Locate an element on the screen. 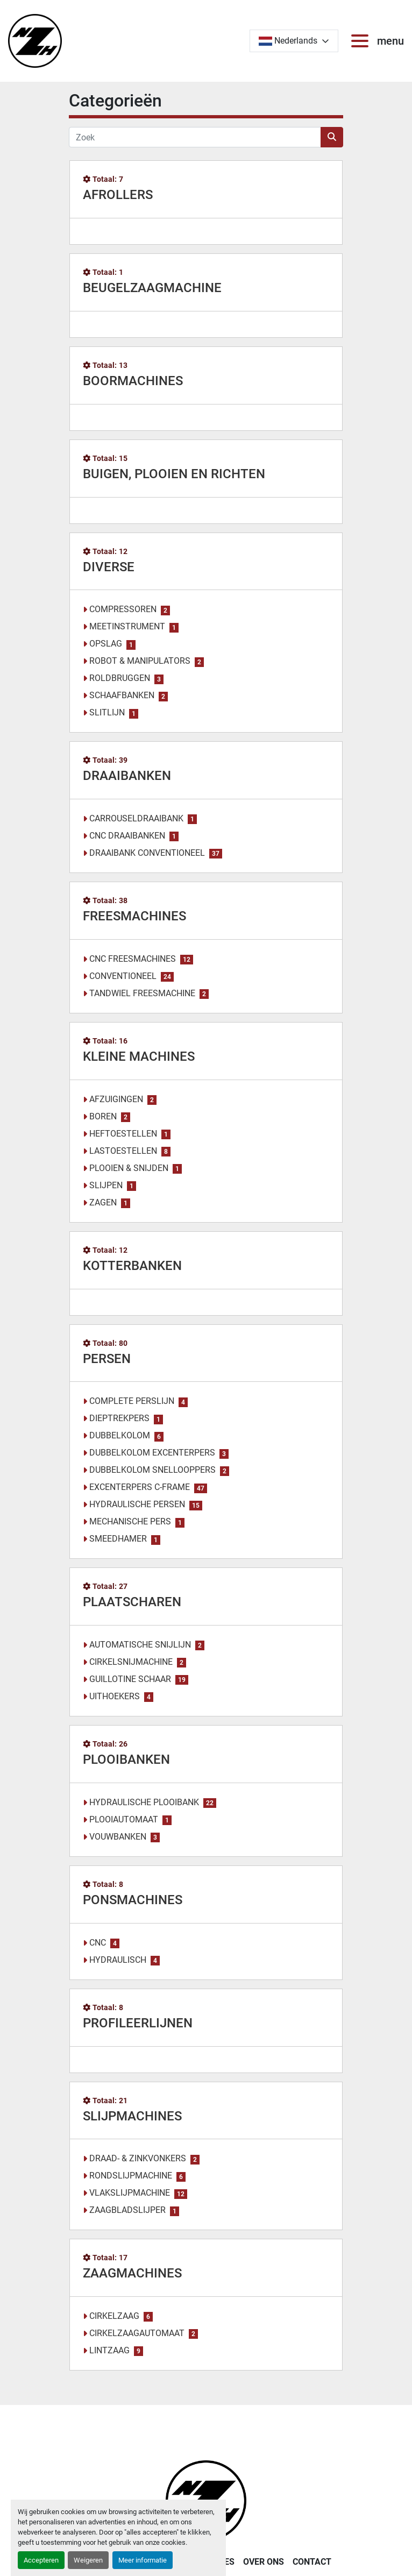 The width and height of the screenshot is (412, 2576). CNC DRAAIBANKEN is located at coordinates (127, 836).